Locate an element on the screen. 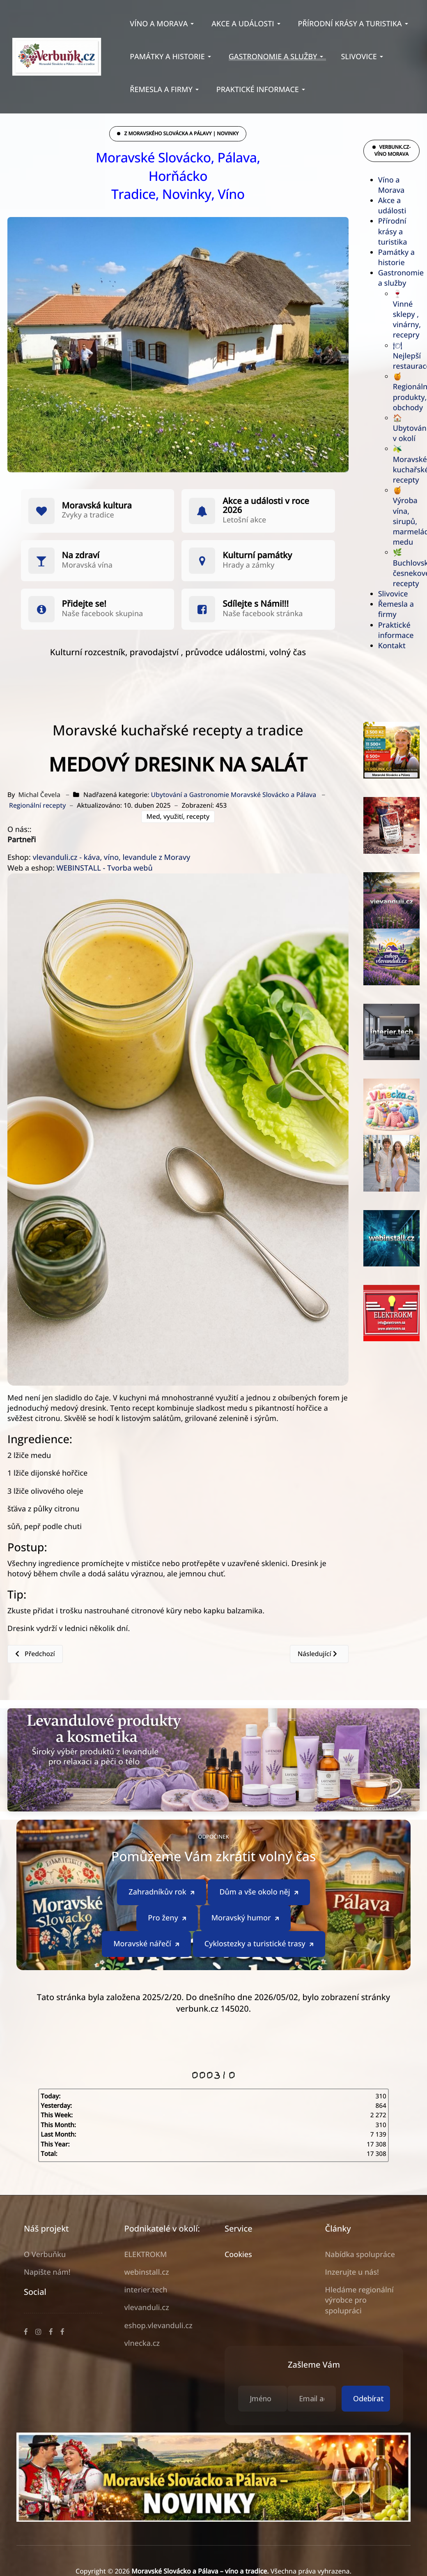  [button] is located at coordinates (163, 23).